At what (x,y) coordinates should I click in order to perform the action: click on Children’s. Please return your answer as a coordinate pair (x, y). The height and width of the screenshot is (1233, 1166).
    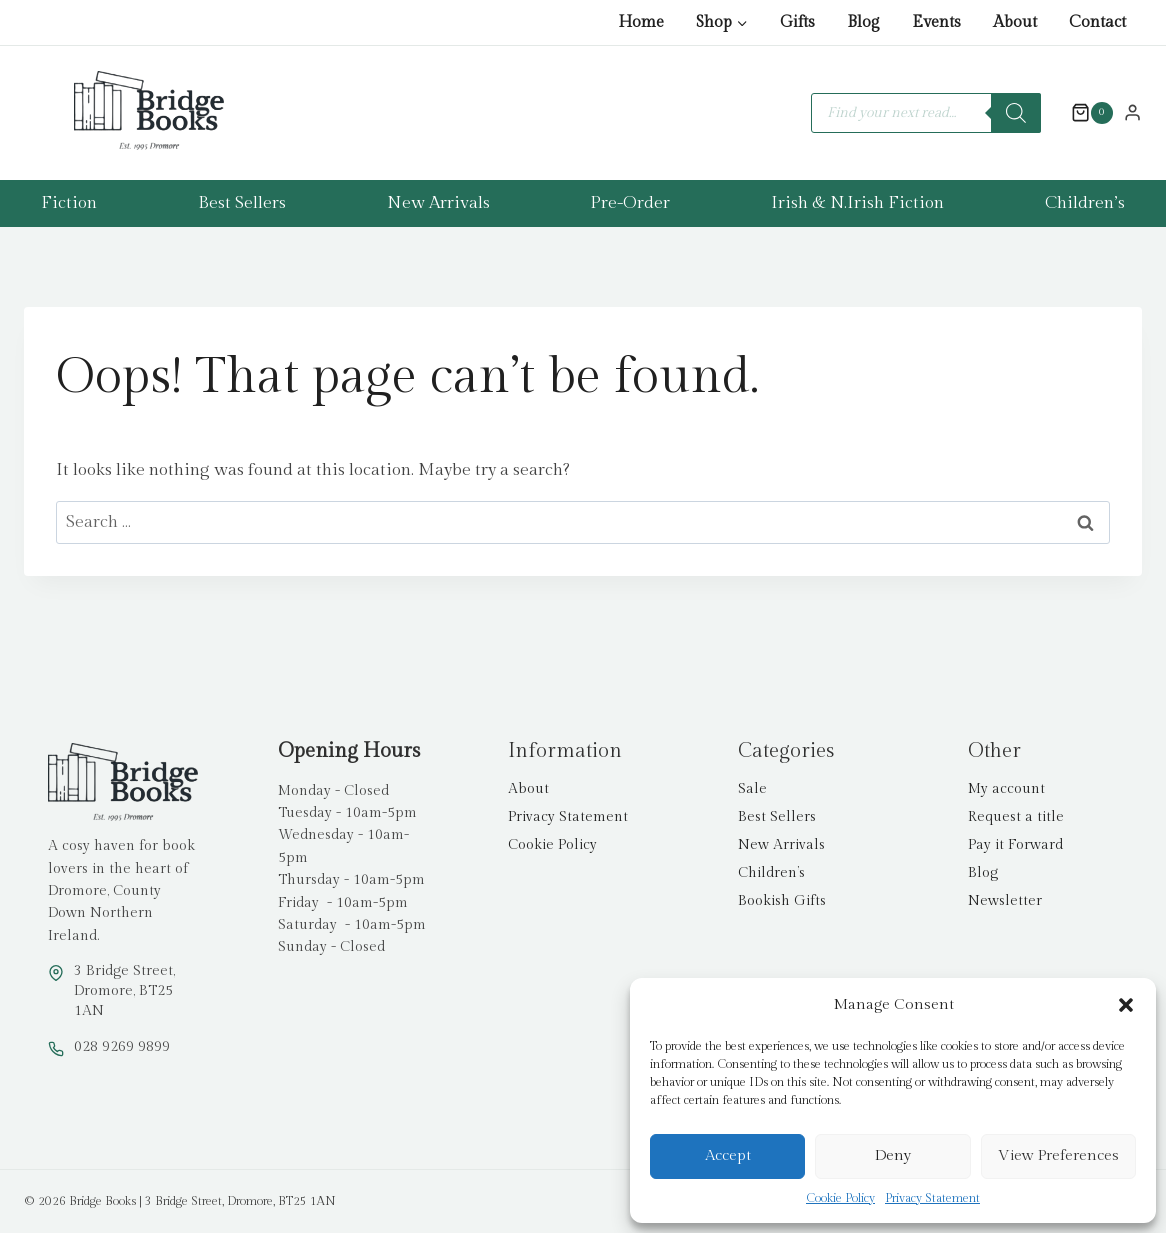
    Looking at the image, I should click on (1085, 203).